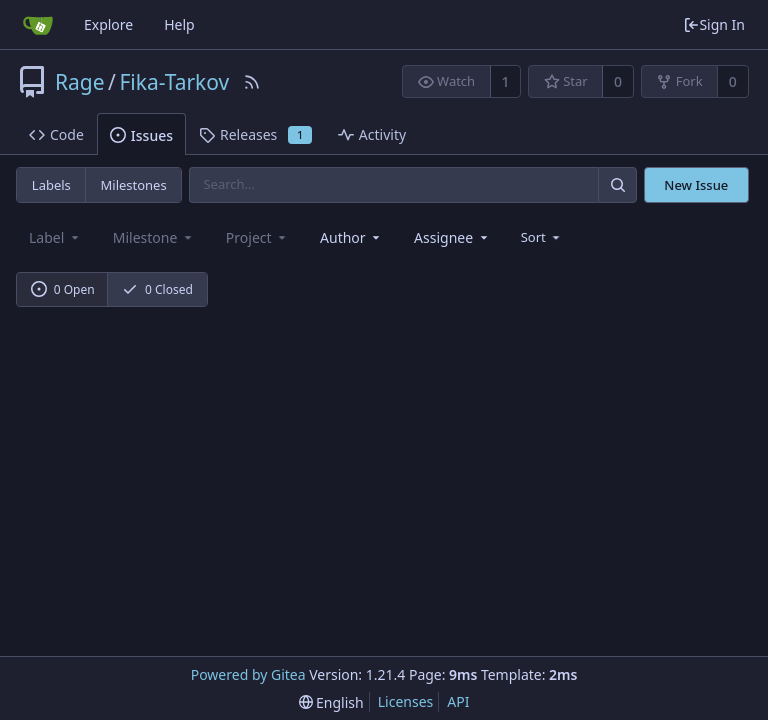 This screenshot has height=720, width=768. Describe the element at coordinates (458, 701) in the screenshot. I see `API` at that location.